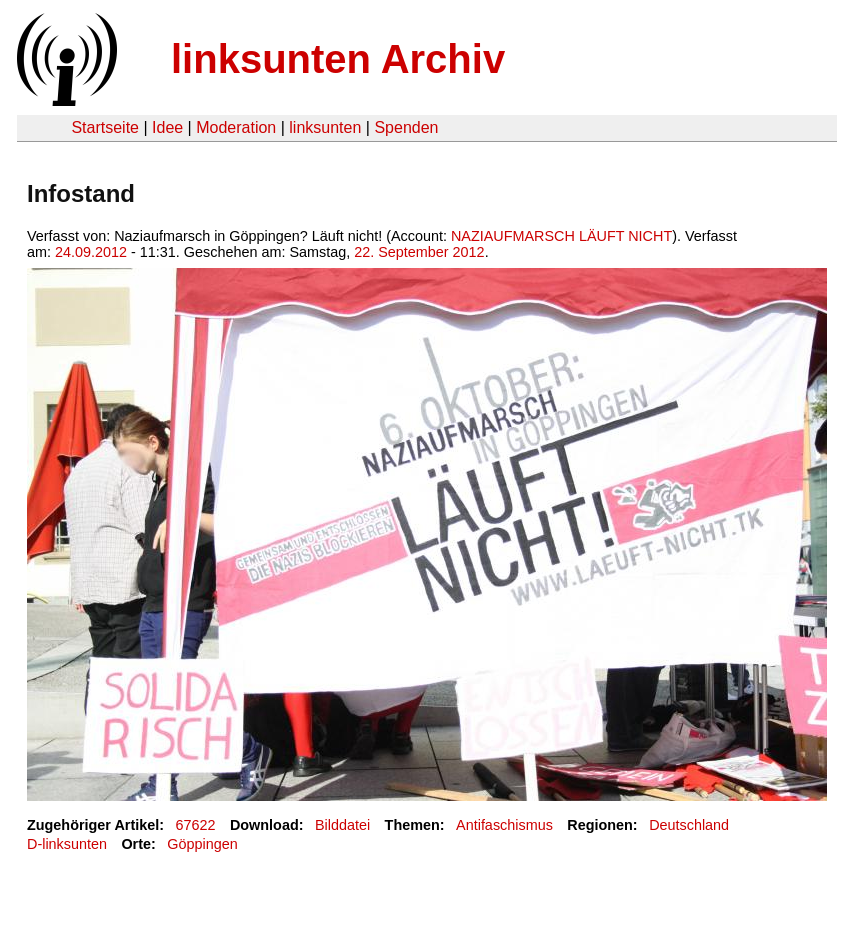  What do you see at coordinates (419, 252) in the screenshot?
I see `22. September 2012` at bounding box center [419, 252].